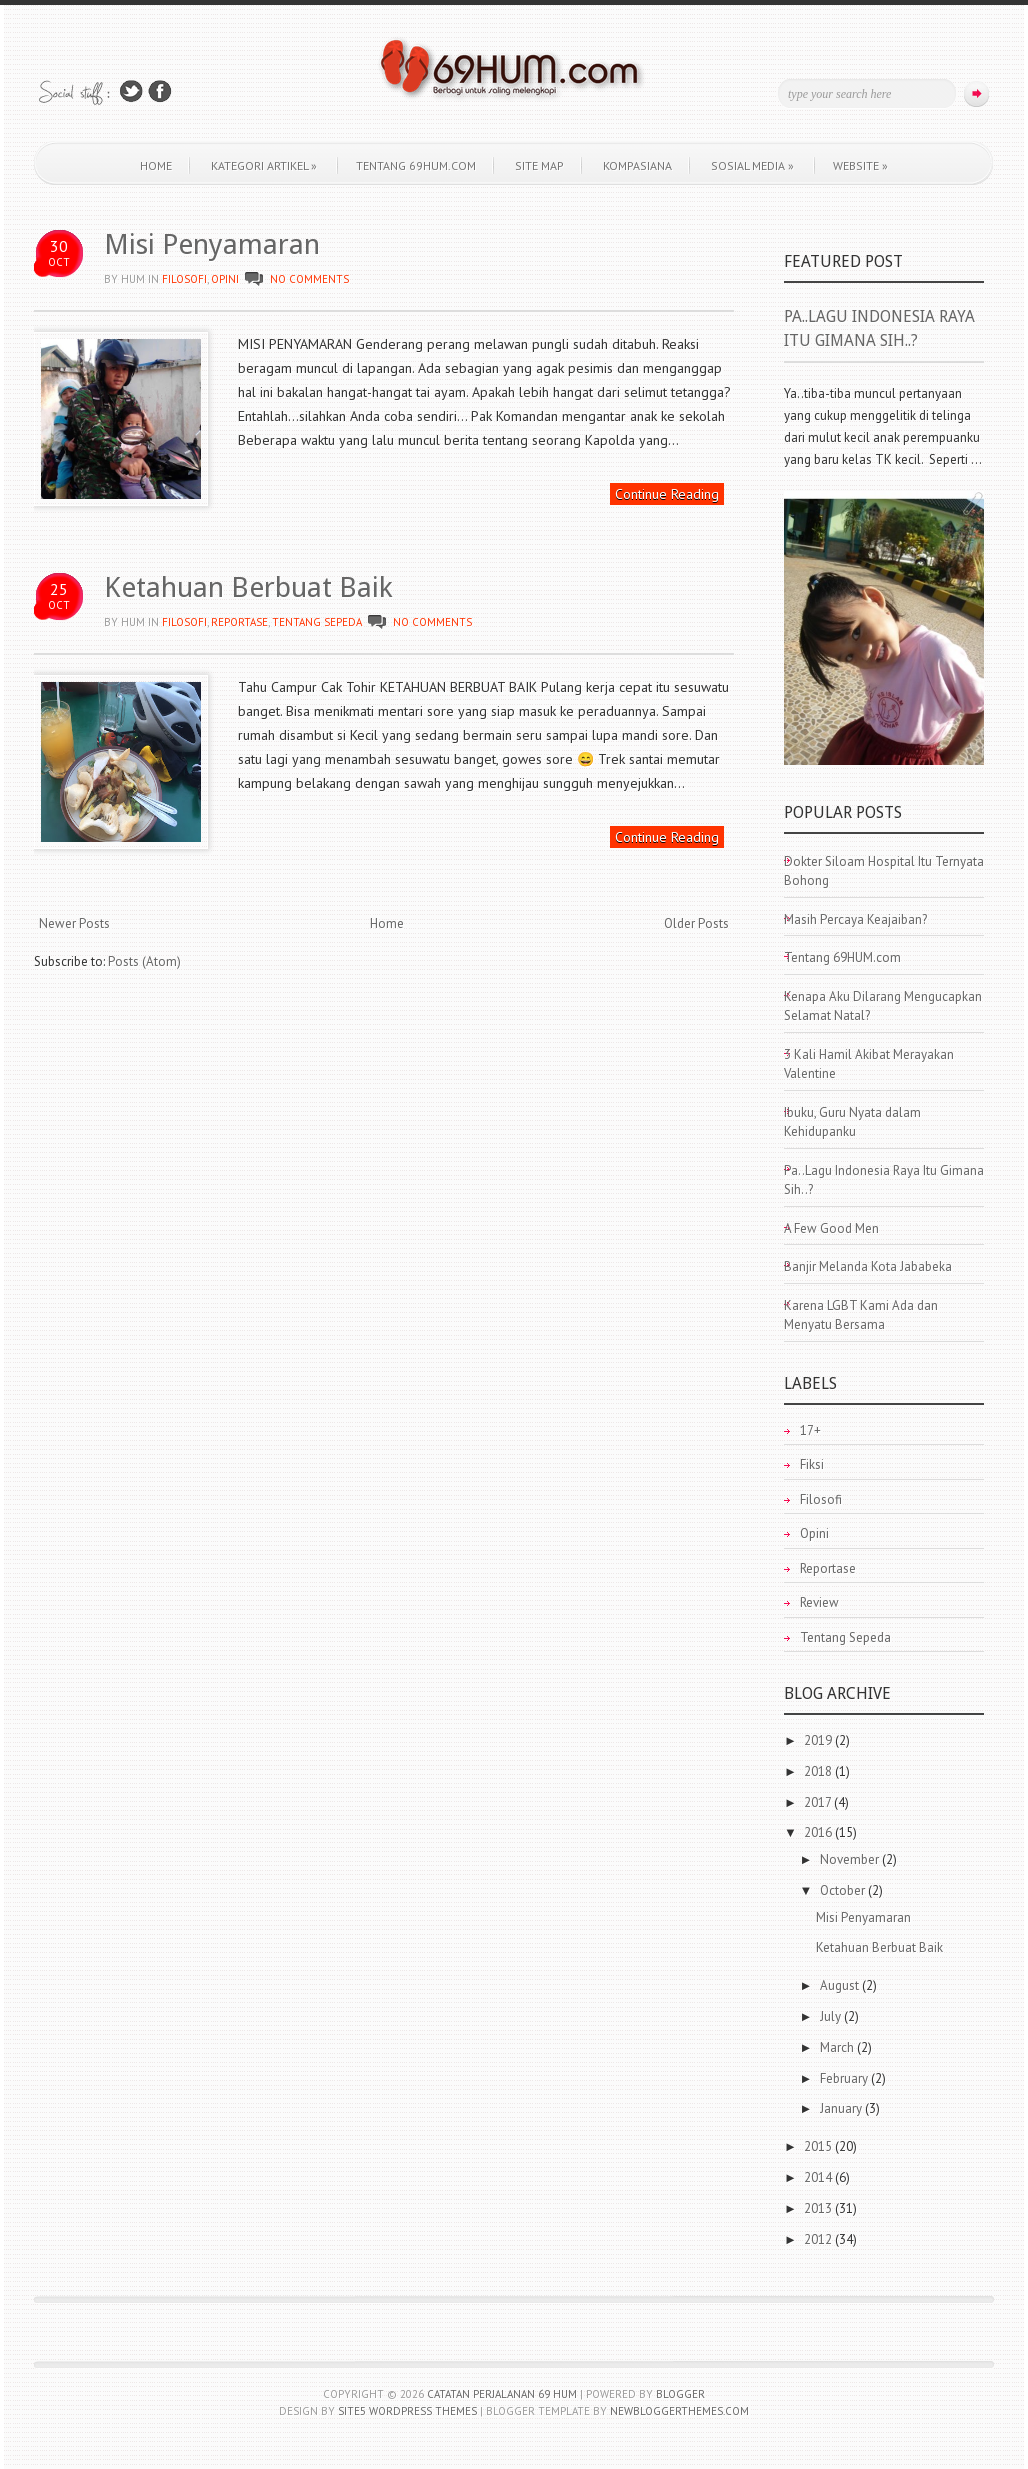 The height and width of the screenshot is (2469, 1028). I want to click on Newer Posts, so click(74, 923).